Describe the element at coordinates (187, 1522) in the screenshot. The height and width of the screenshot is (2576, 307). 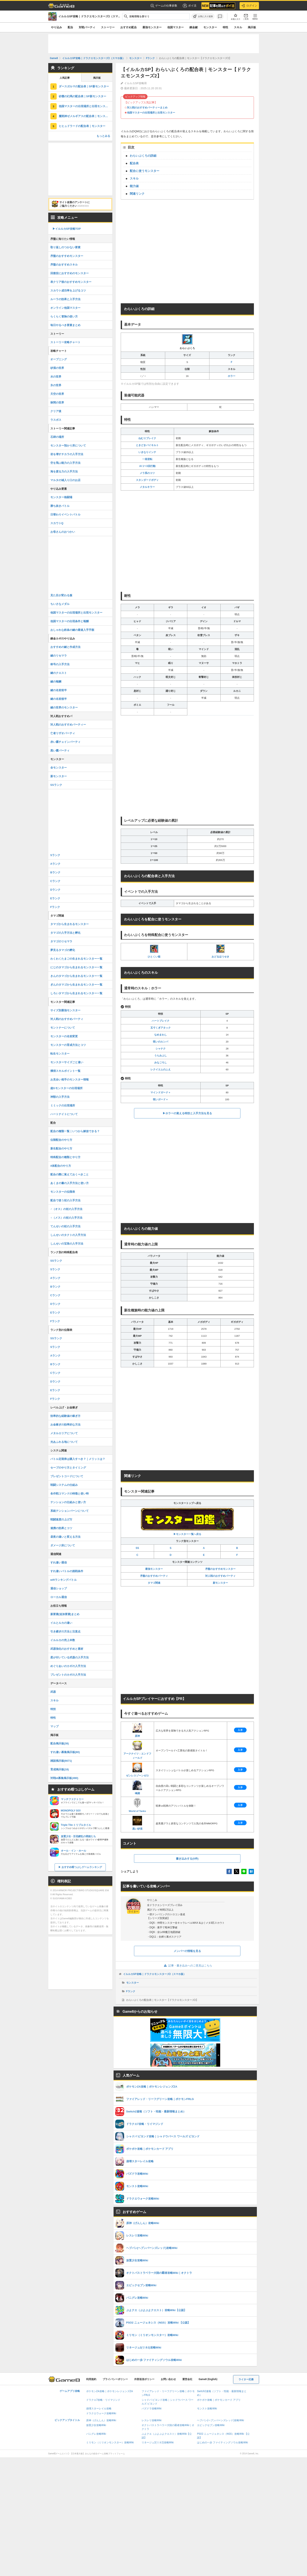
I see `▶︎モンスター一覧へ戻る` at that location.